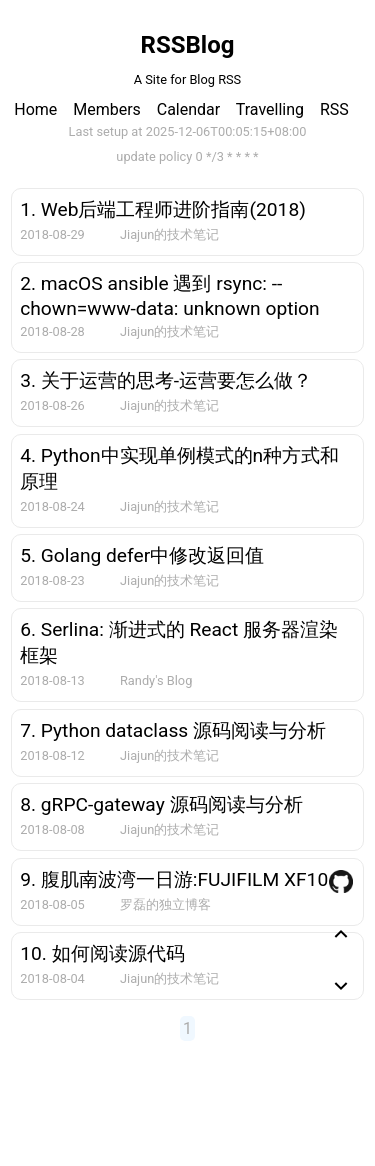  What do you see at coordinates (35, 109) in the screenshot?
I see `Home` at bounding box center [35, 109].